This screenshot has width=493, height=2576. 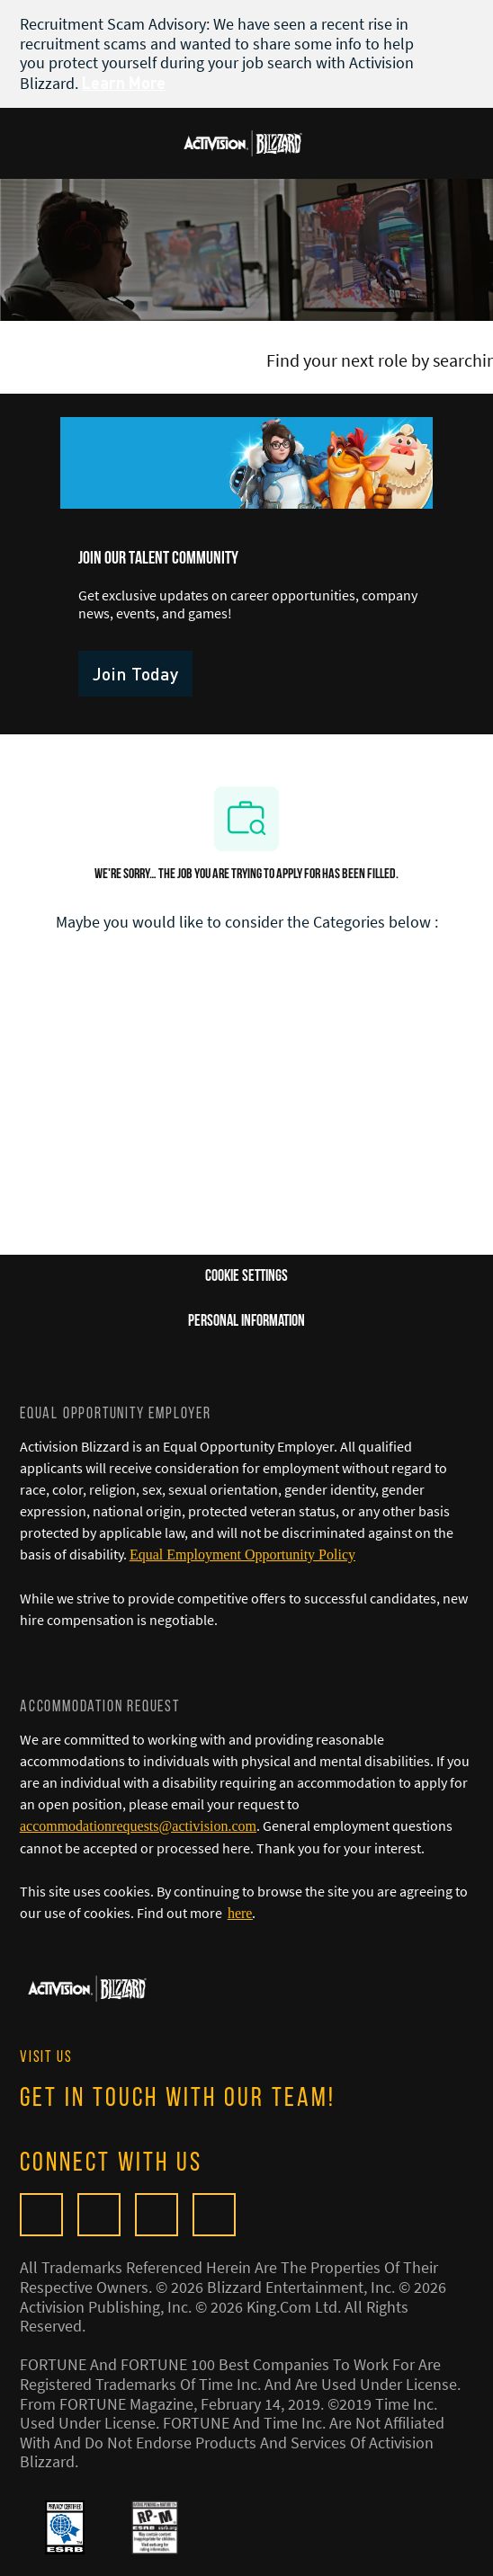 I want to click on [Personal Information], so click(x=246, y=1322).